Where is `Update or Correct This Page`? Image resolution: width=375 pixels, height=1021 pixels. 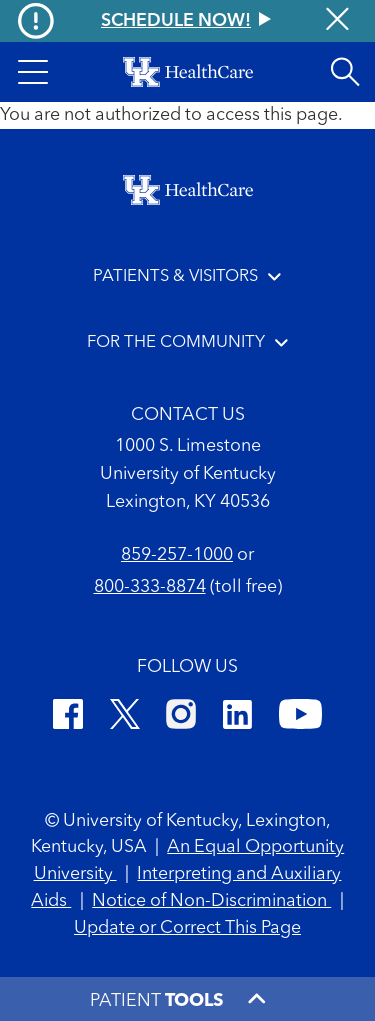
Update or Correct This Page is located at coordinates (187, 928).